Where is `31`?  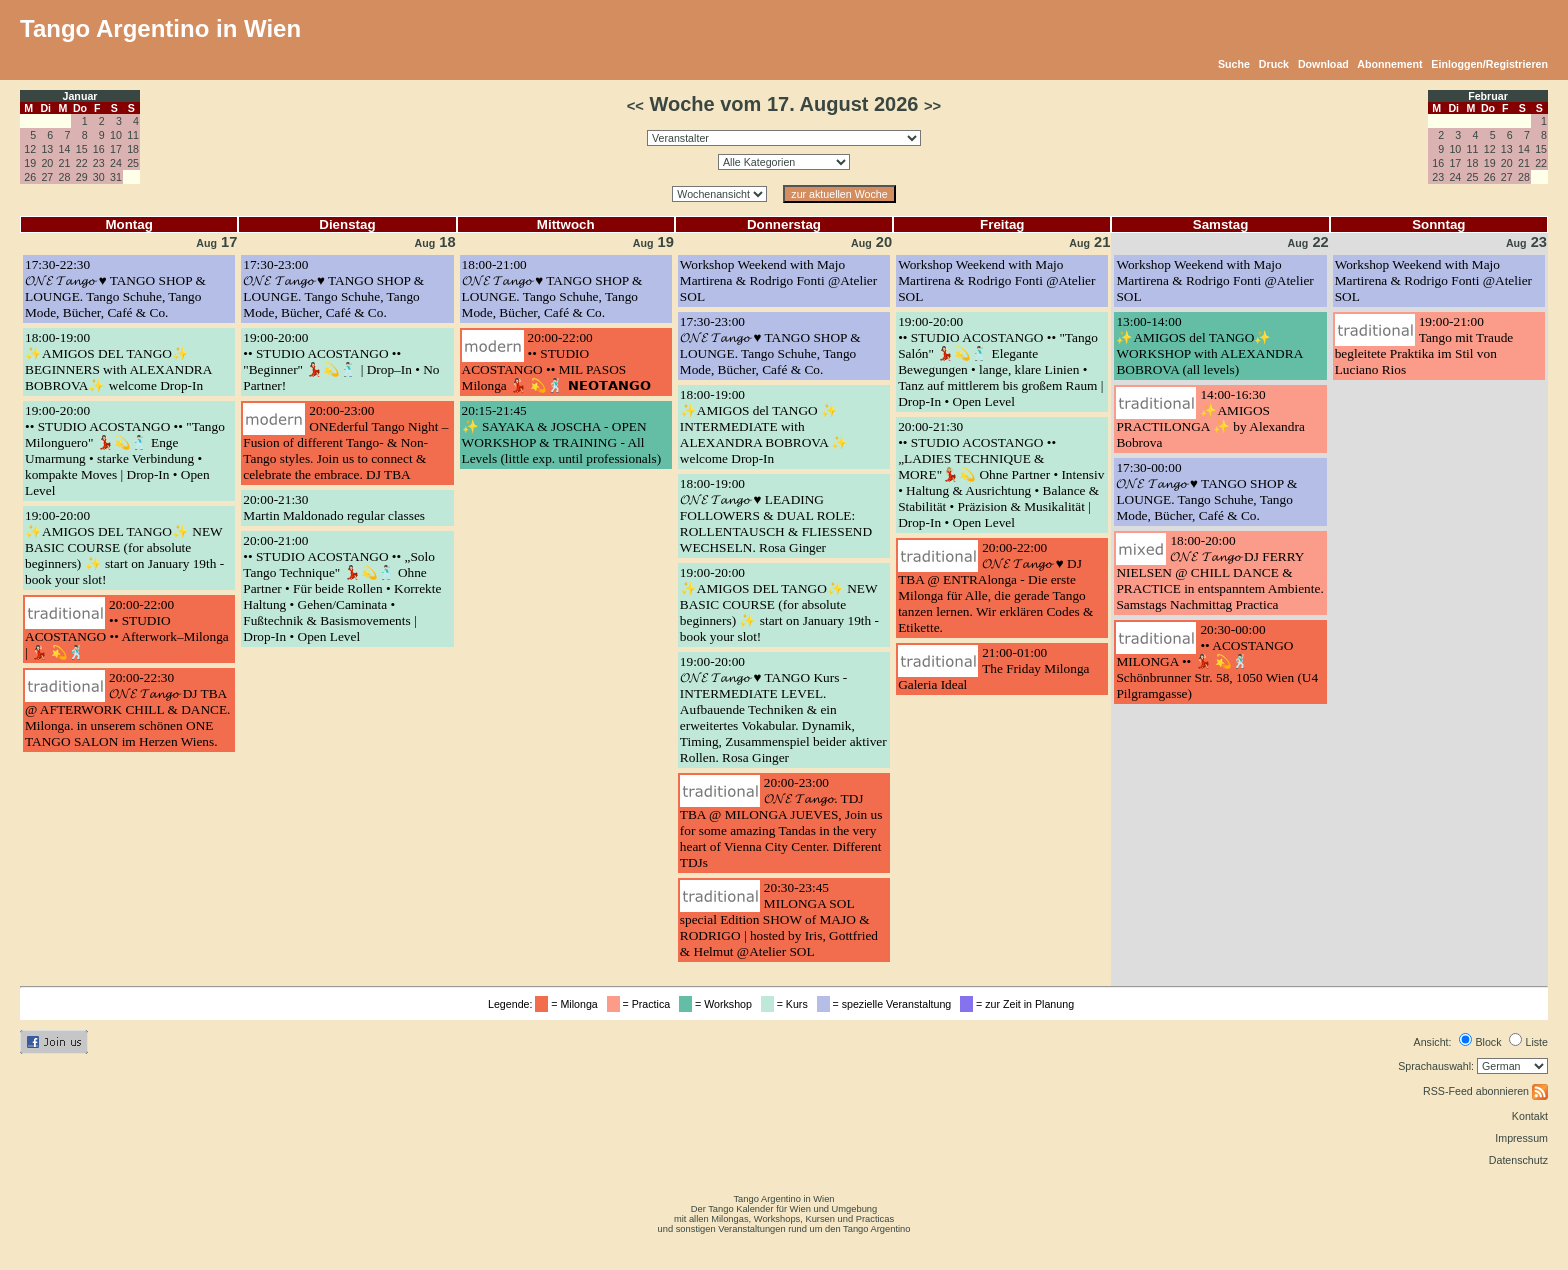 31 is located at coordinates (116, 177).